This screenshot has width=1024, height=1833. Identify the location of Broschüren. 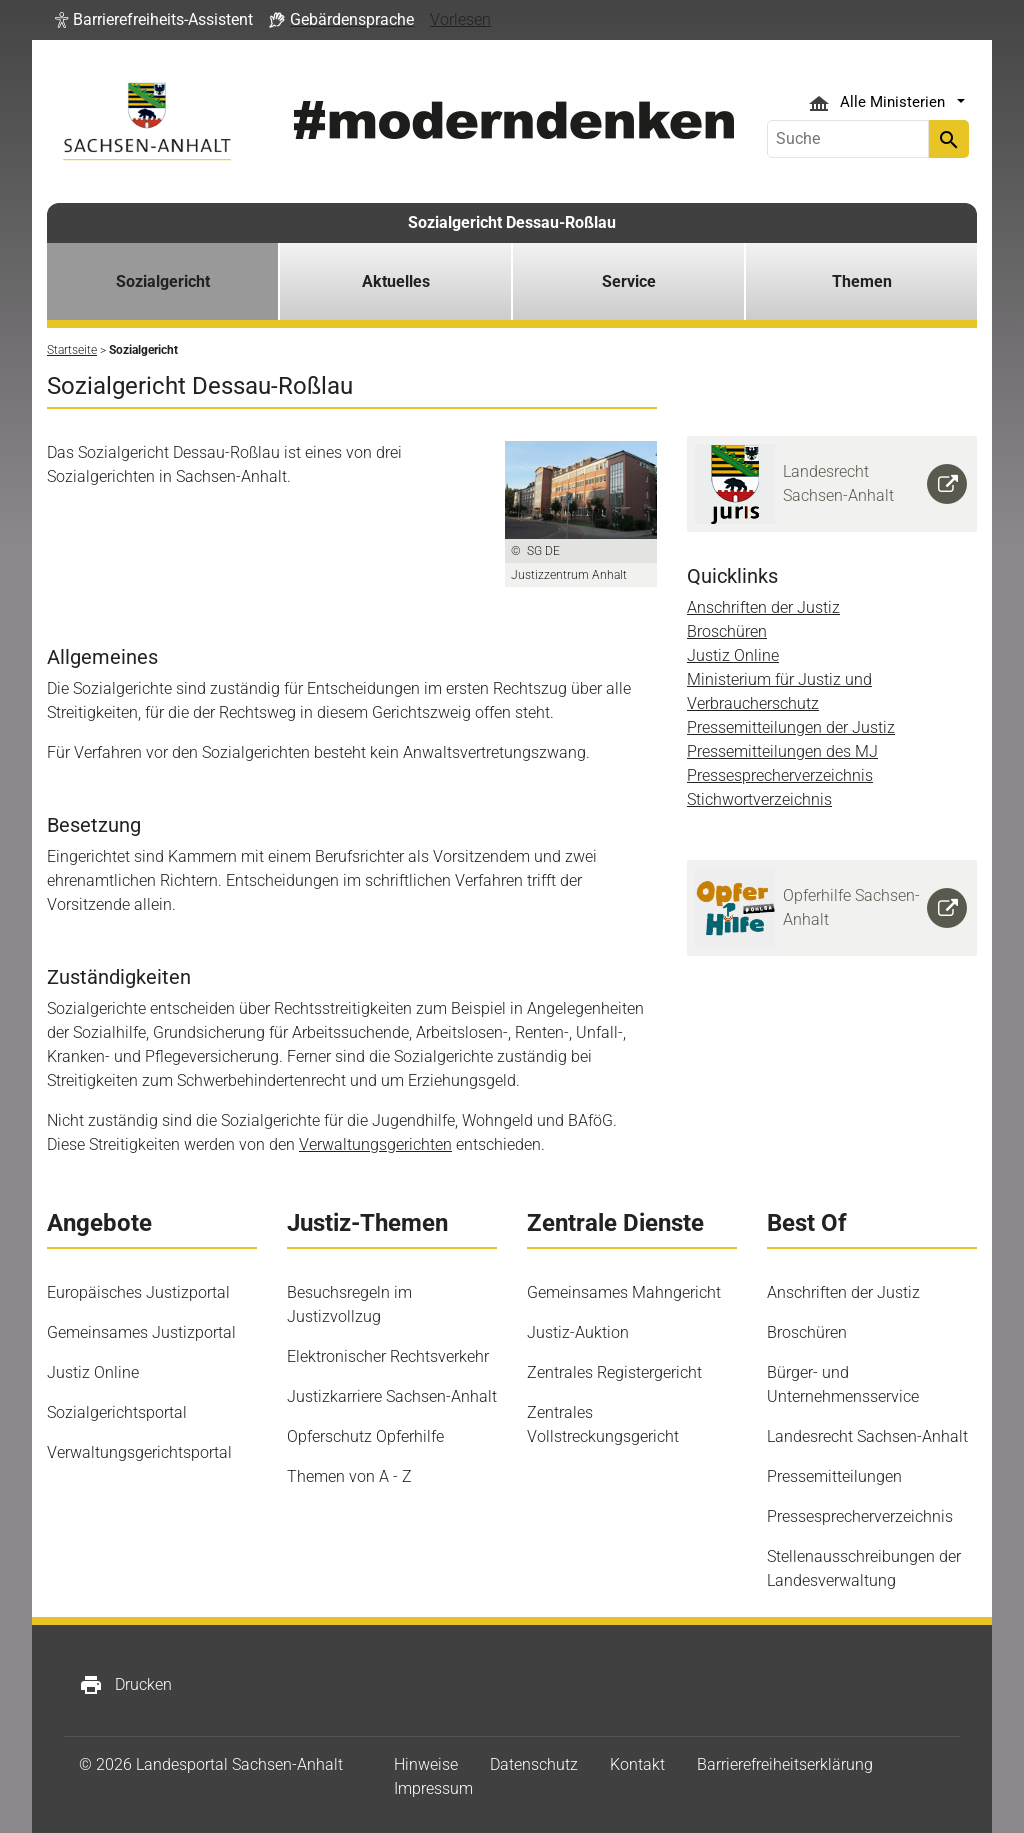
(727, 631).